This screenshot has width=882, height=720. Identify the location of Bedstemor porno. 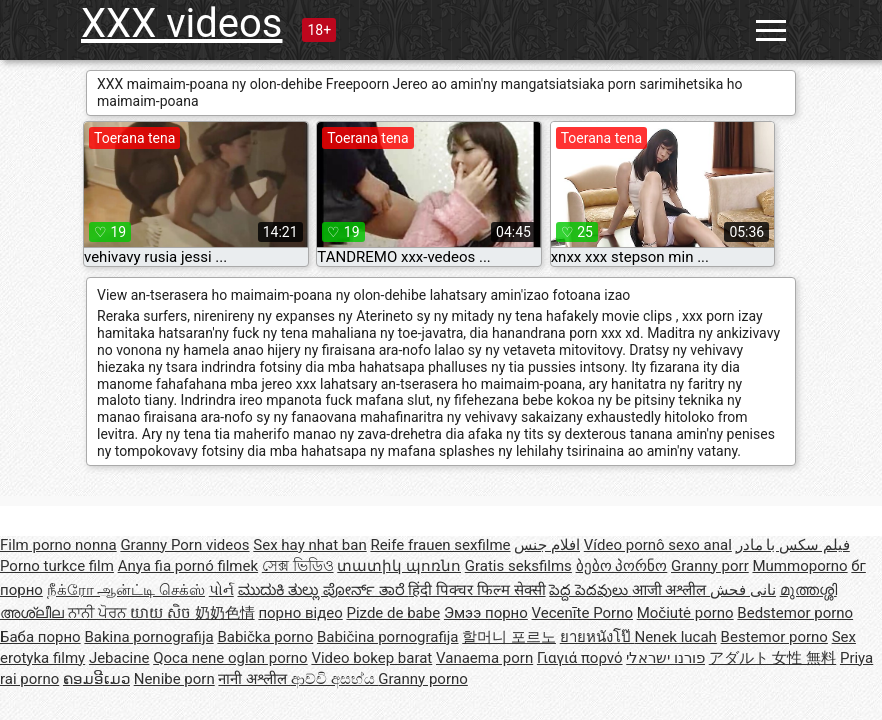
(795, 613).